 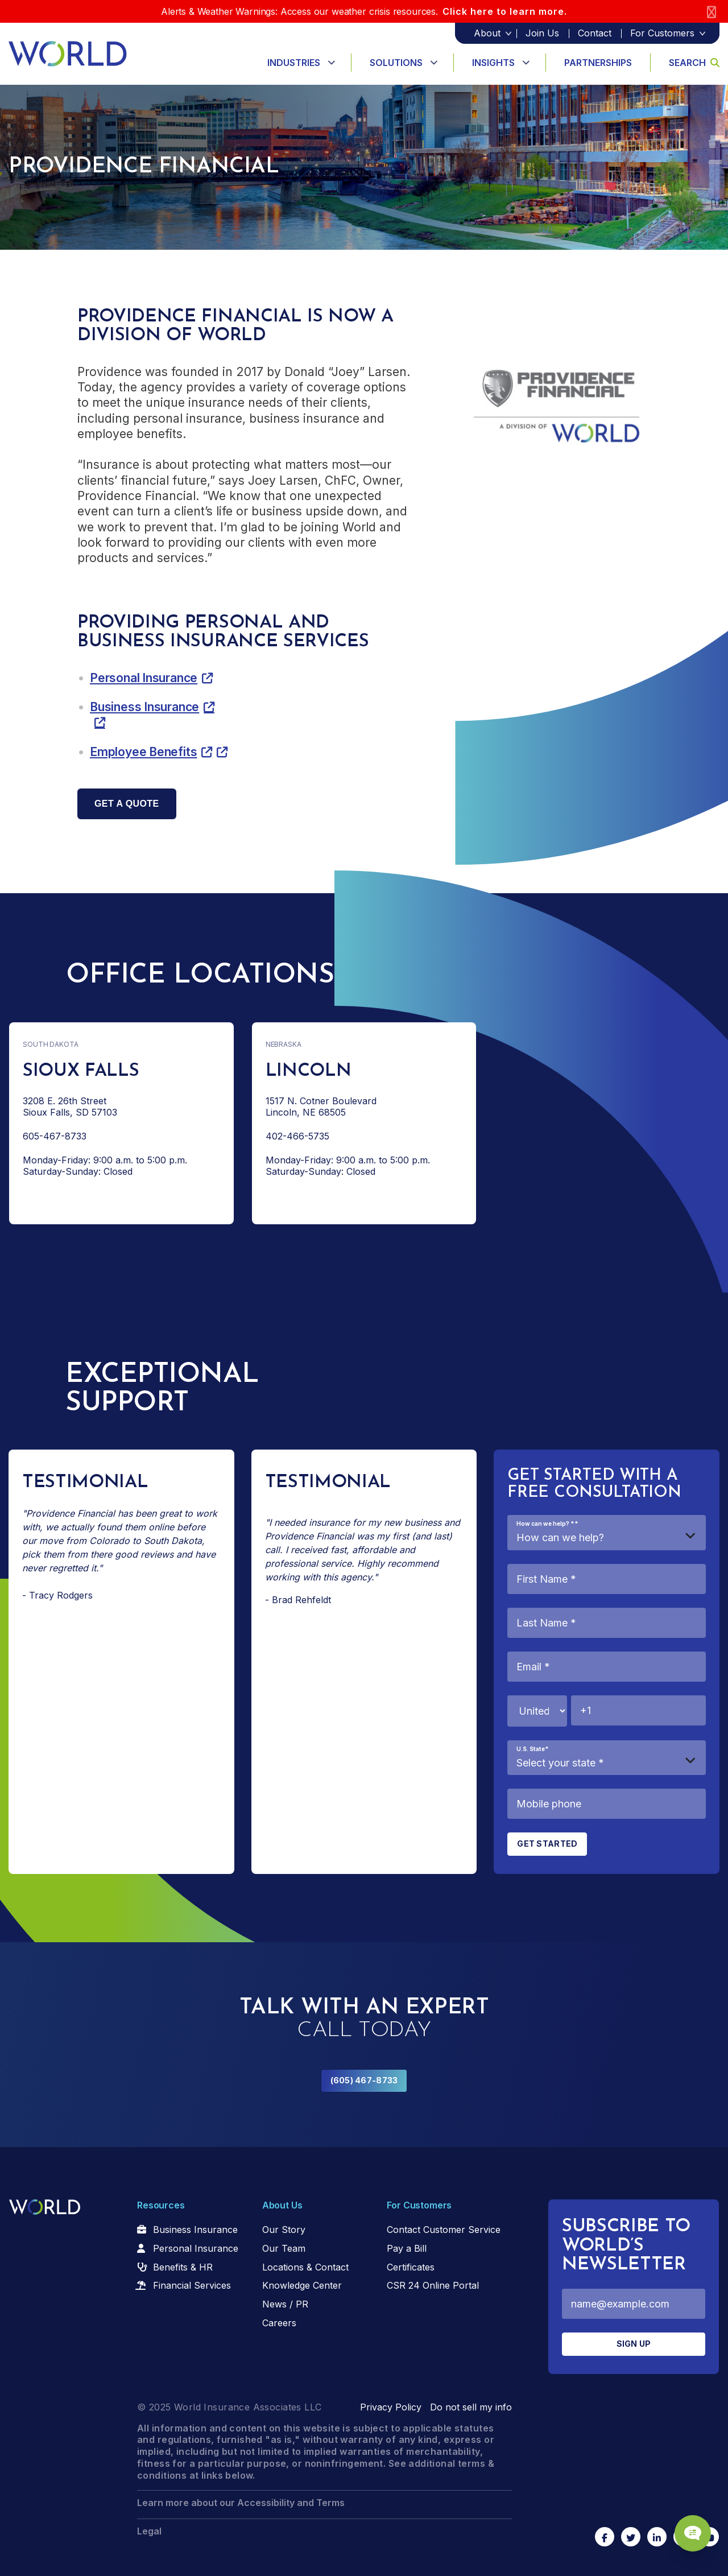 I want to click on Personal Insurance, so click(x=143, y=678).